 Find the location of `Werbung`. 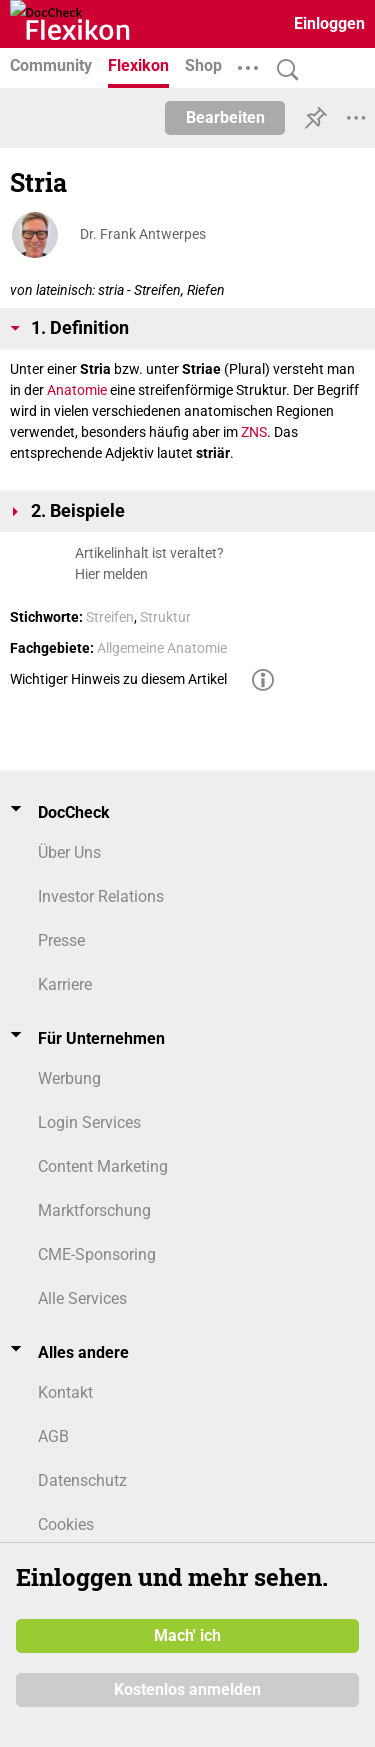

Werbung is located at coordinates (69, 1078).